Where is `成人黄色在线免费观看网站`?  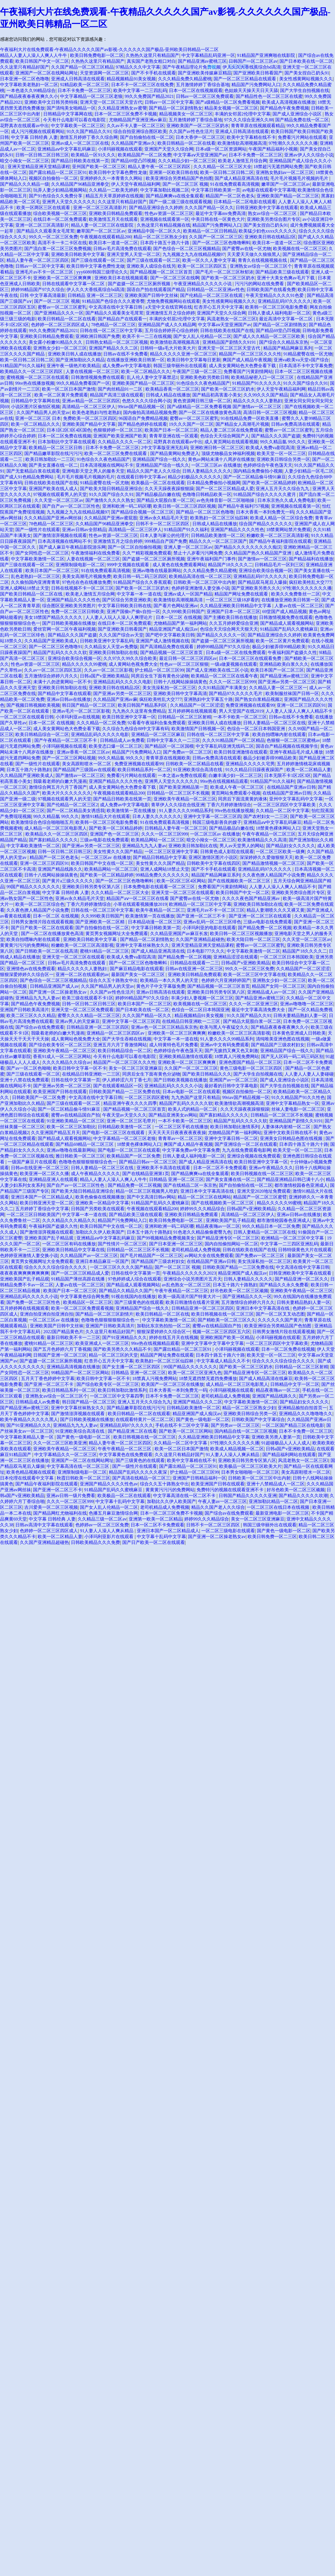
成人黄色在线免费观看网站 is located at coordinates (179, 564).